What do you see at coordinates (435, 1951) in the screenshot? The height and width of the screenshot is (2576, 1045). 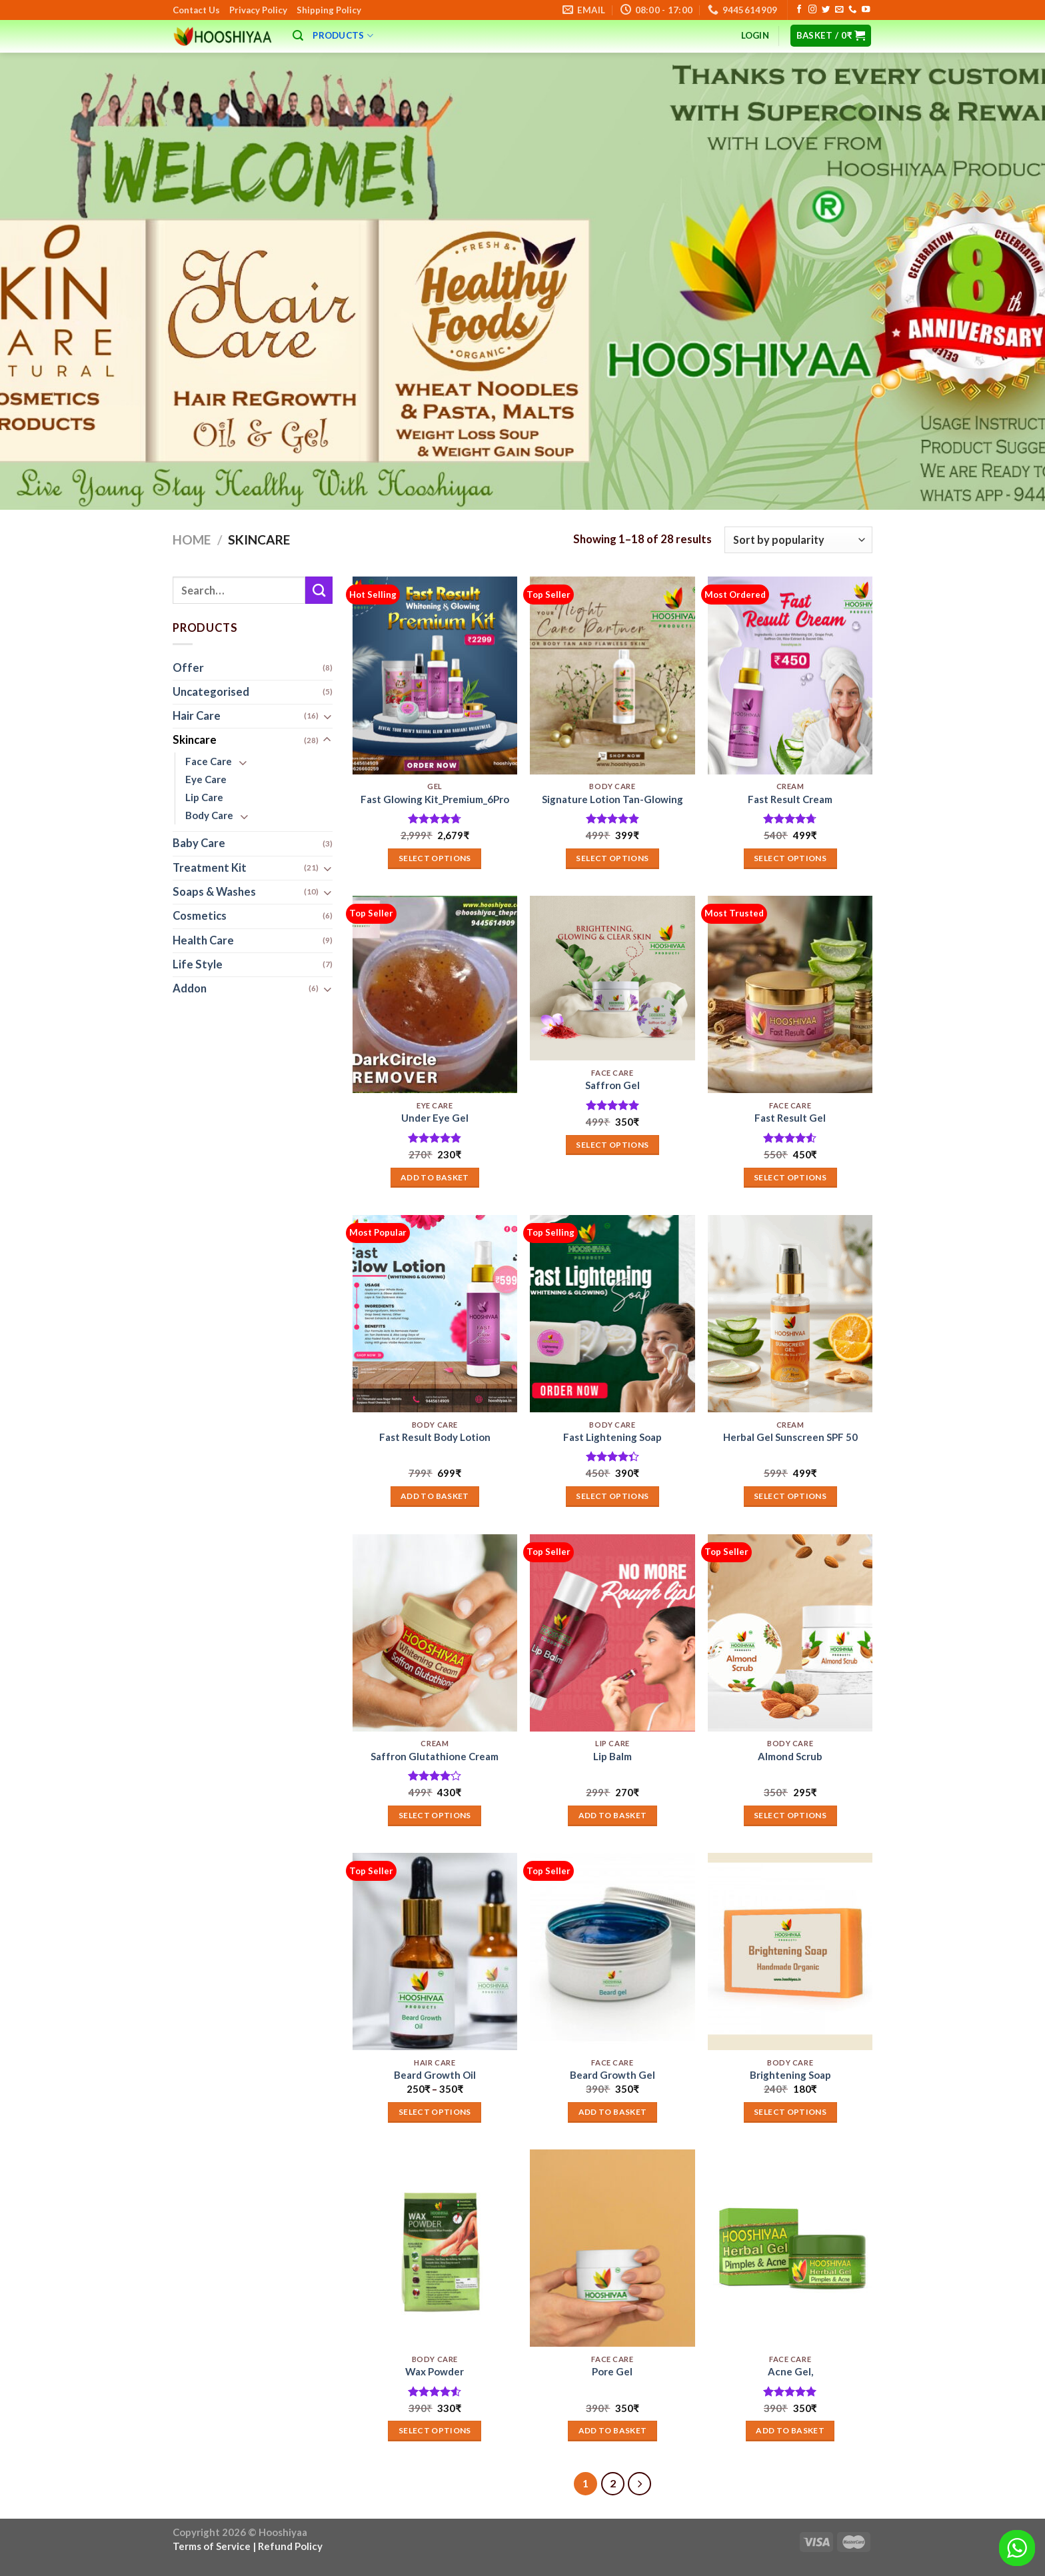 I see `[Beard Growth Oil]` at bounding box center [435, 1951].